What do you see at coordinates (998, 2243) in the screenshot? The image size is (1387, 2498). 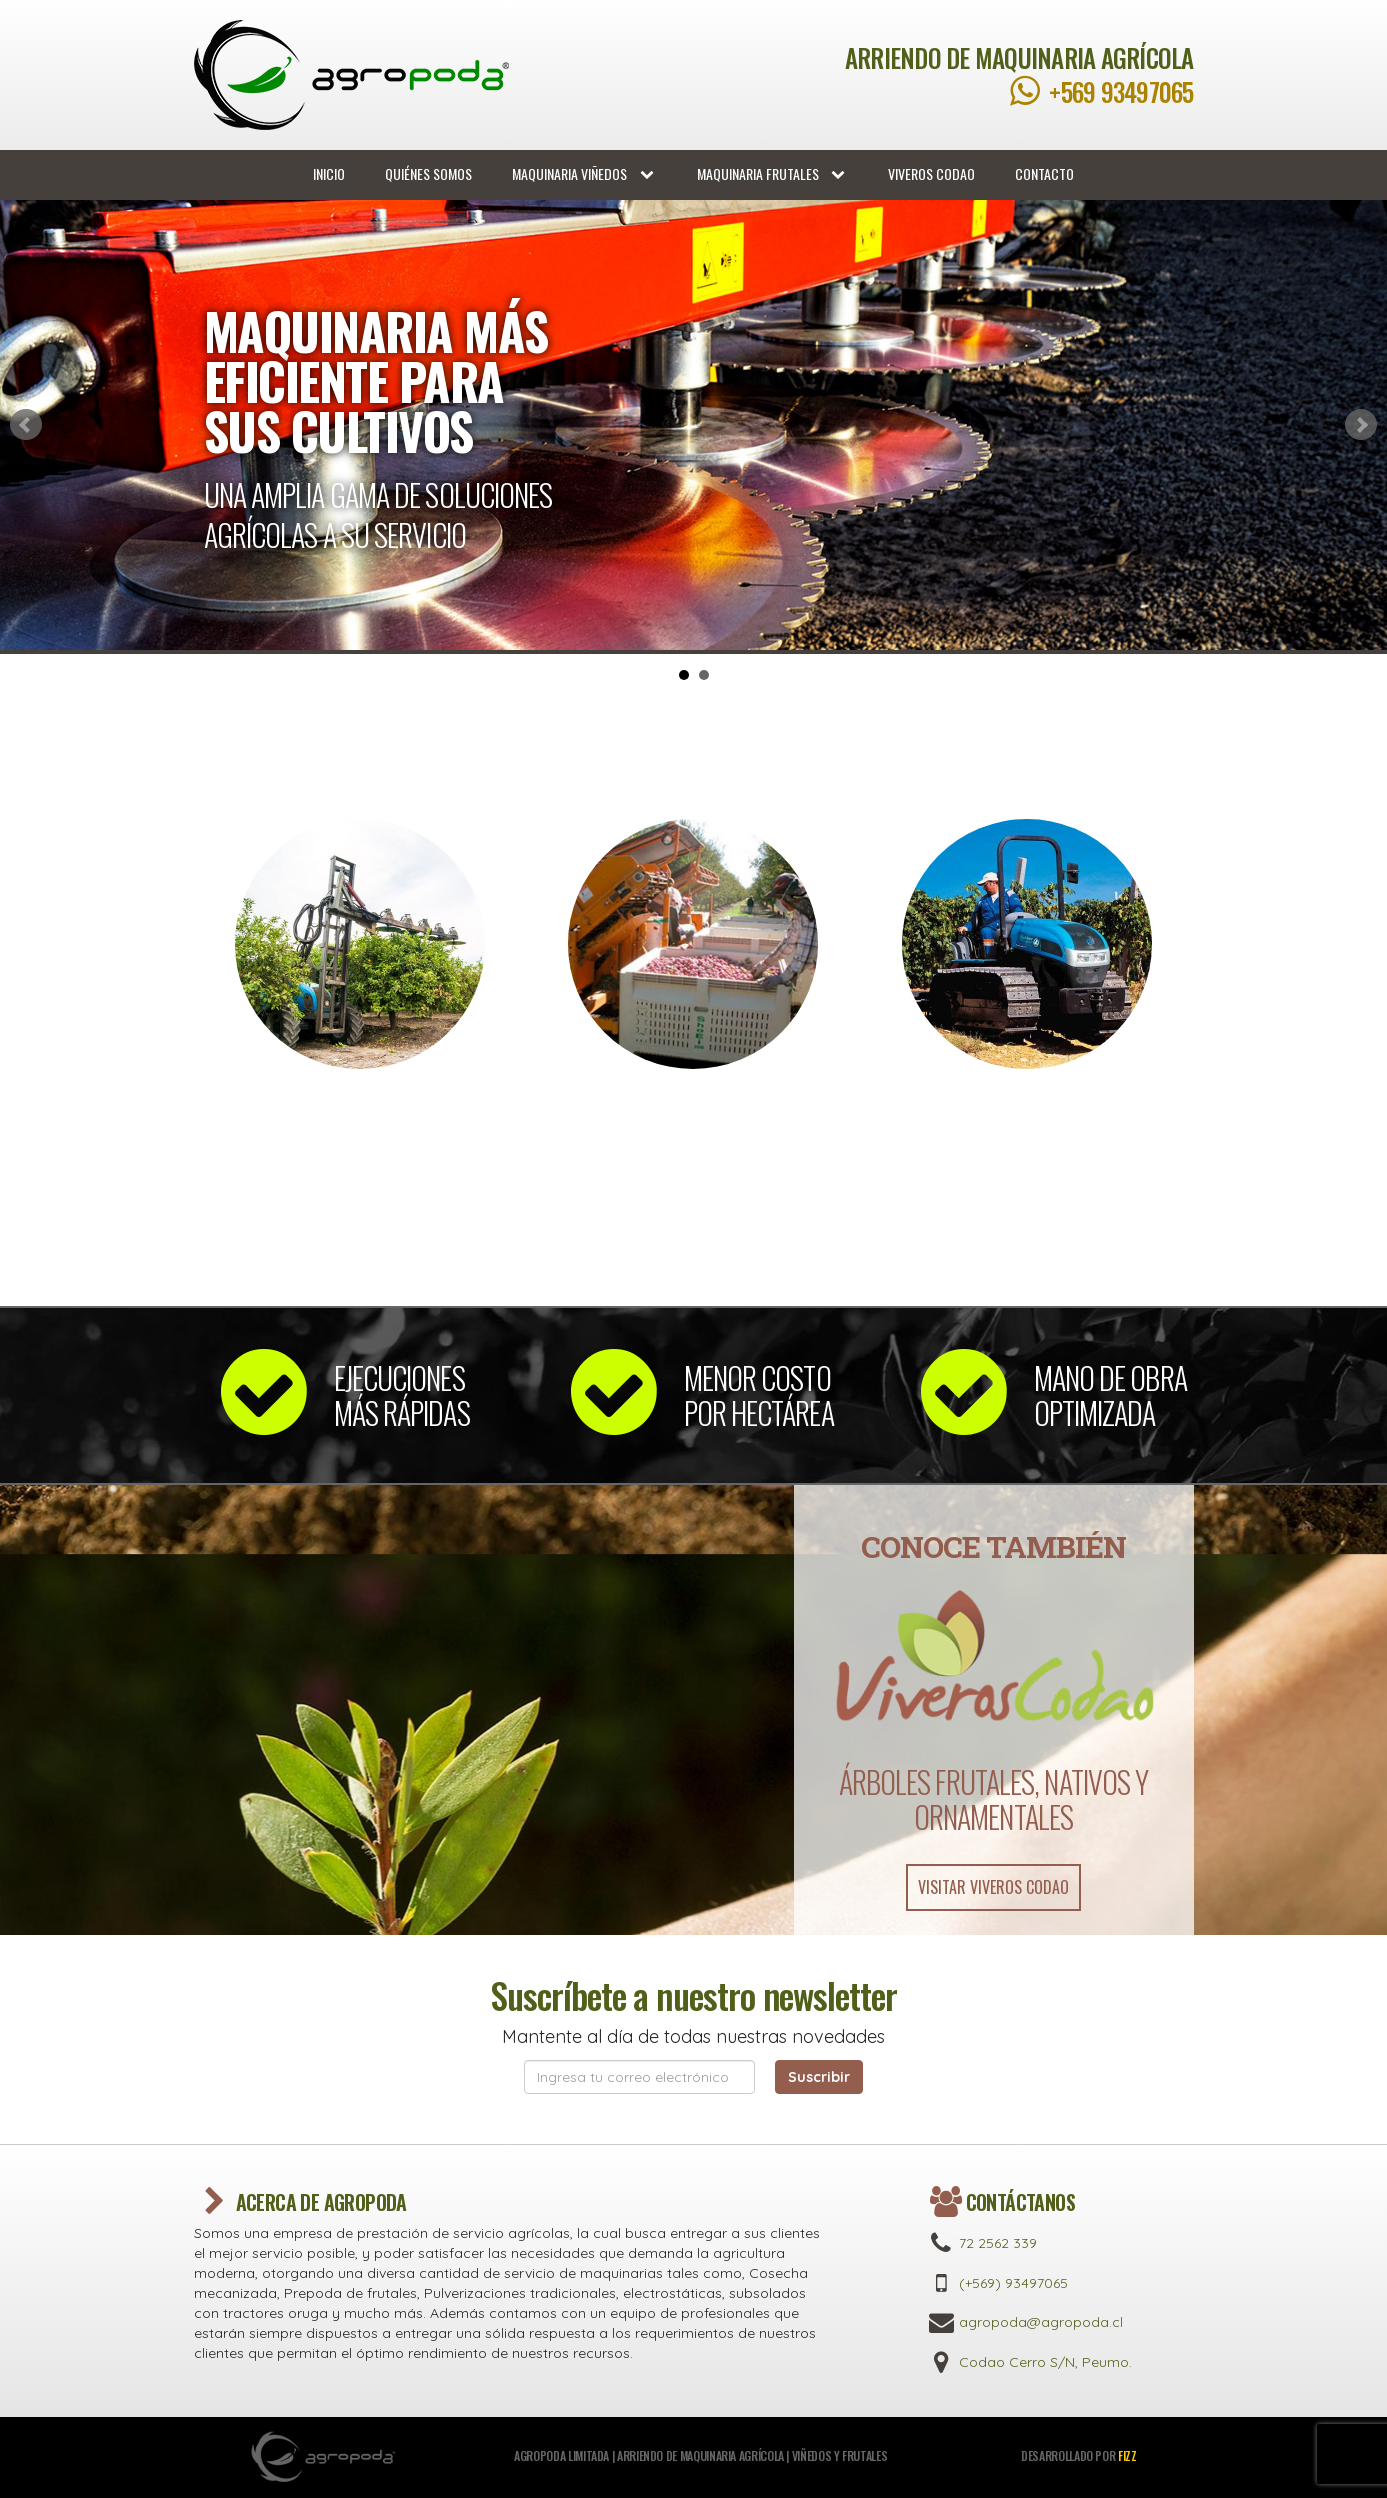 I see `72 2562 339` at bounding box center [998, 2243].